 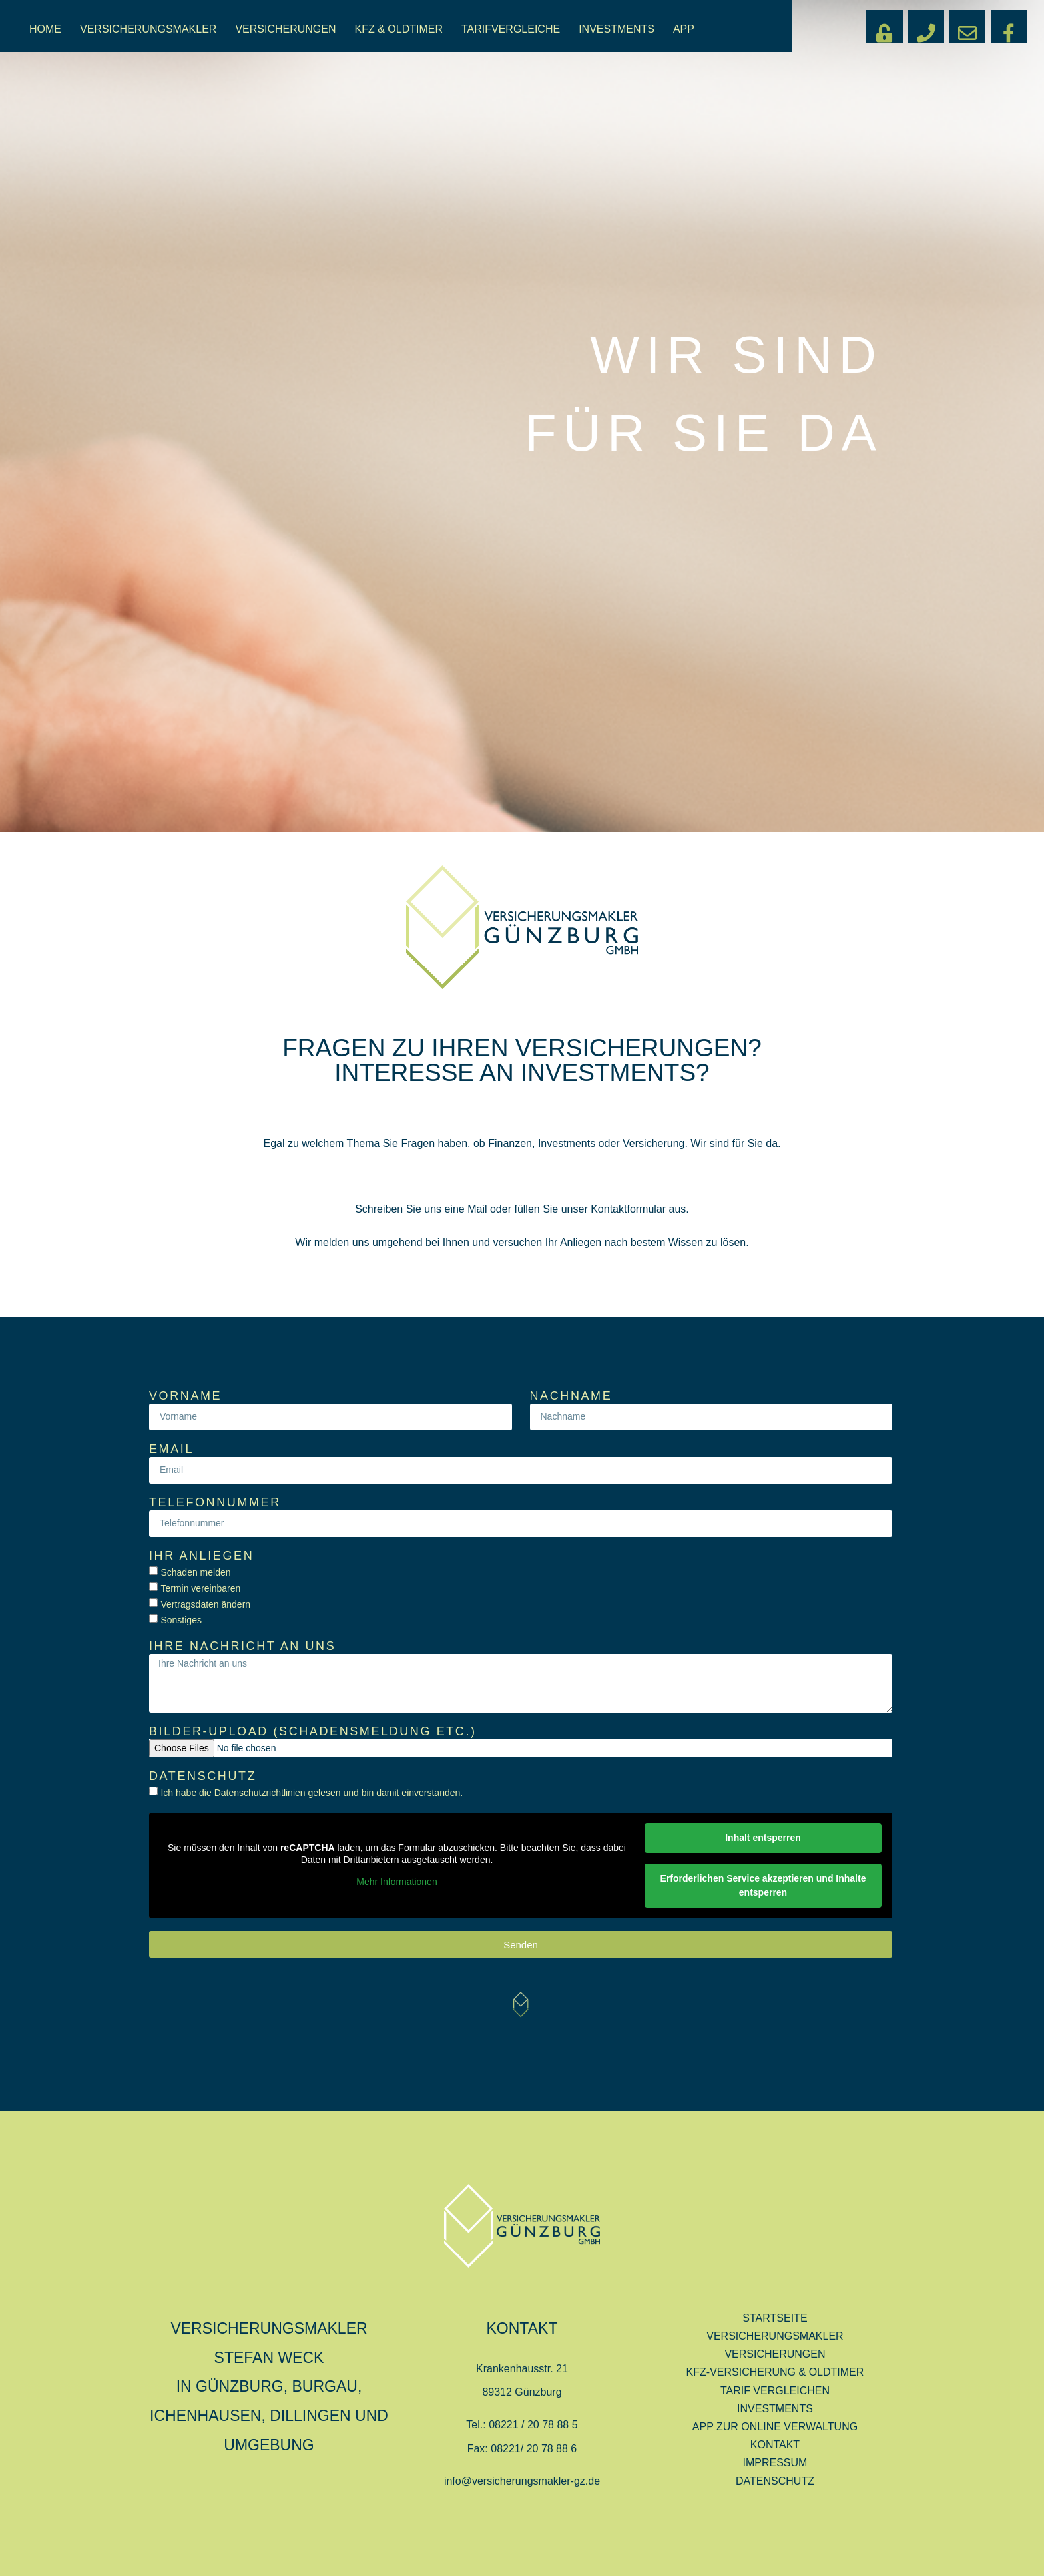 What do you see at coordinates (195, 1572) in the screenshot?
I see `Schaden melden` at bounding box center [195, 1572].